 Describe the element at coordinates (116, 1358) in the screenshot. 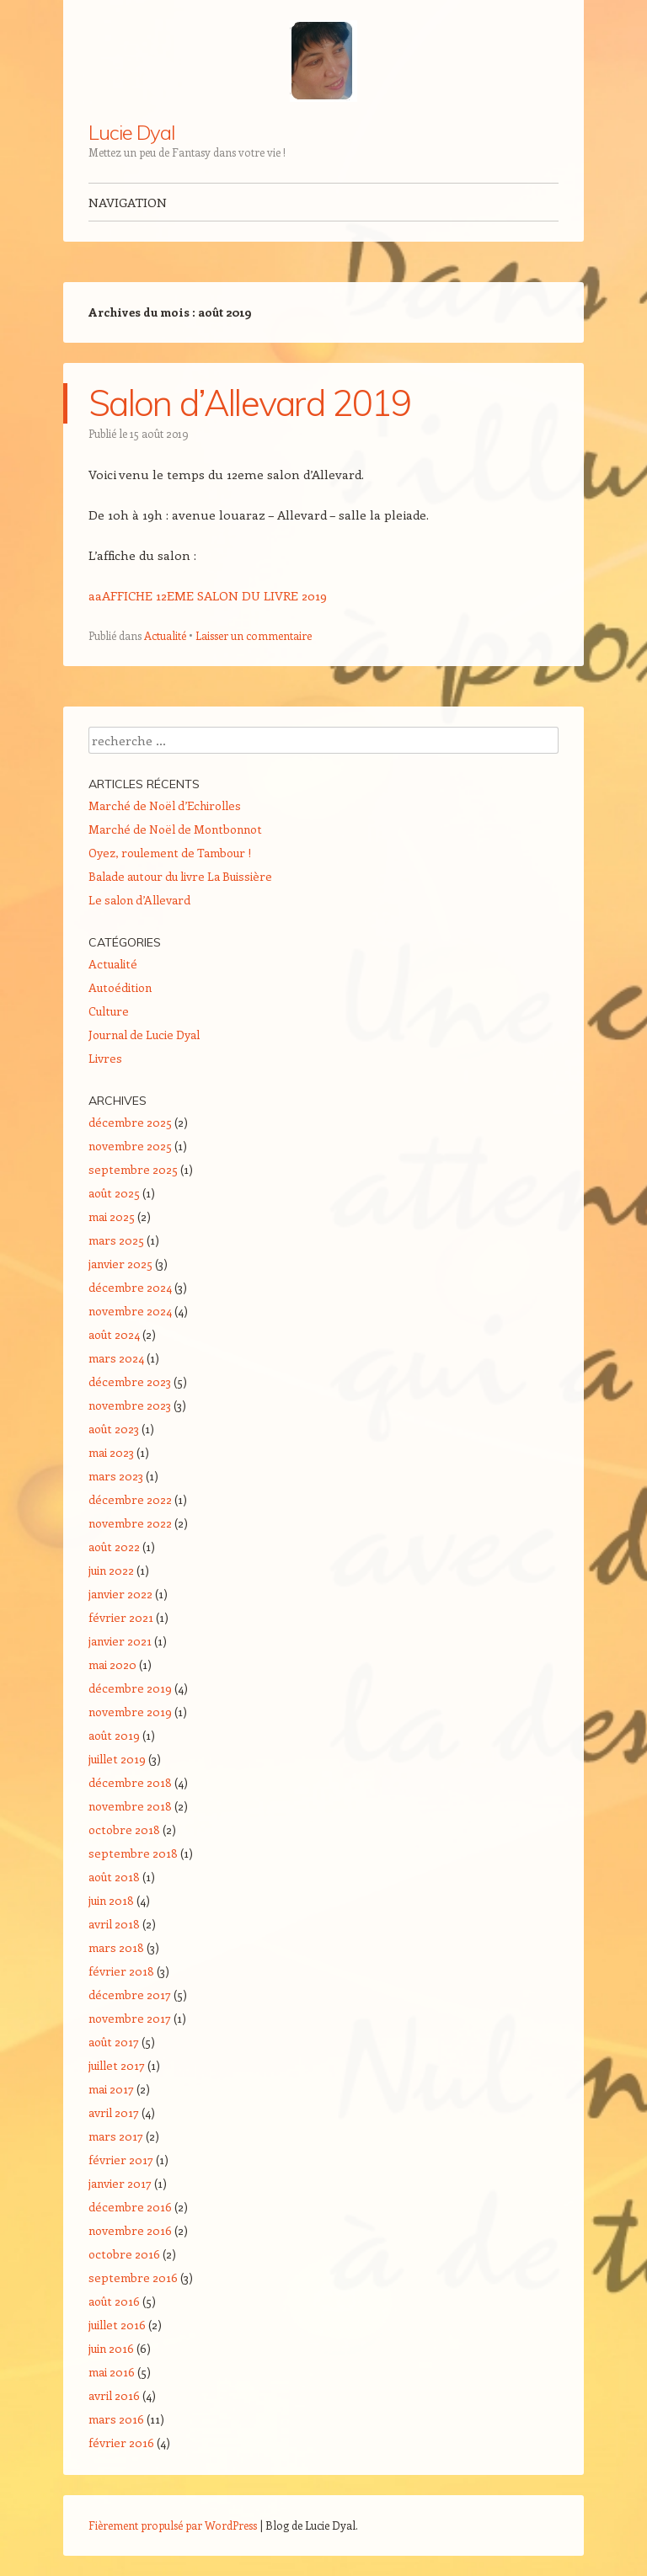

I see `mars 2024` at that location.